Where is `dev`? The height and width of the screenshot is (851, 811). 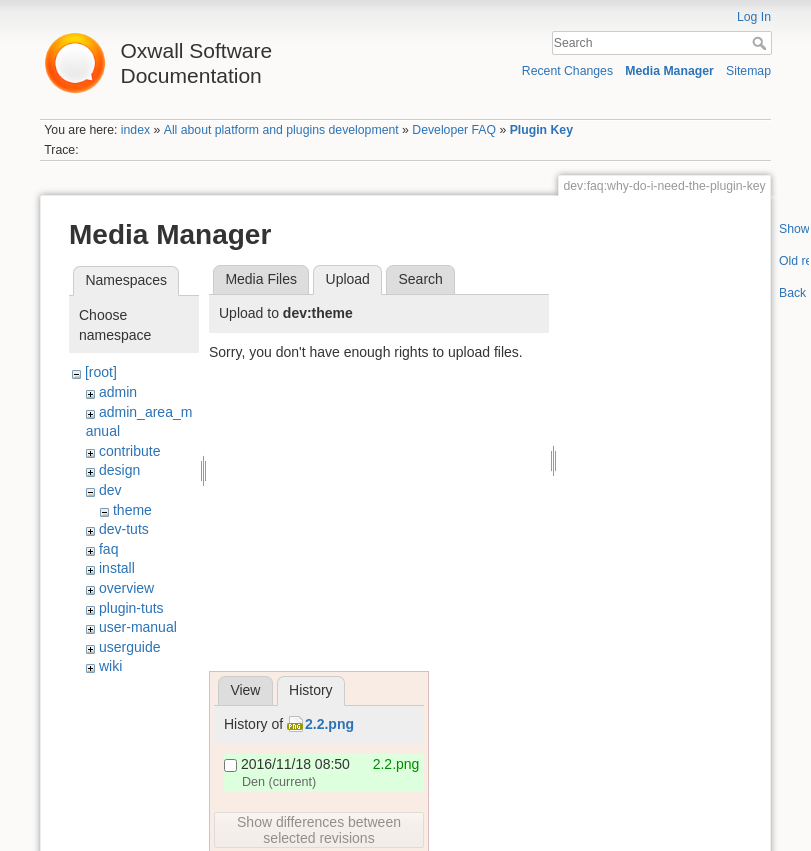 dev is located at coordinates (110, 490).